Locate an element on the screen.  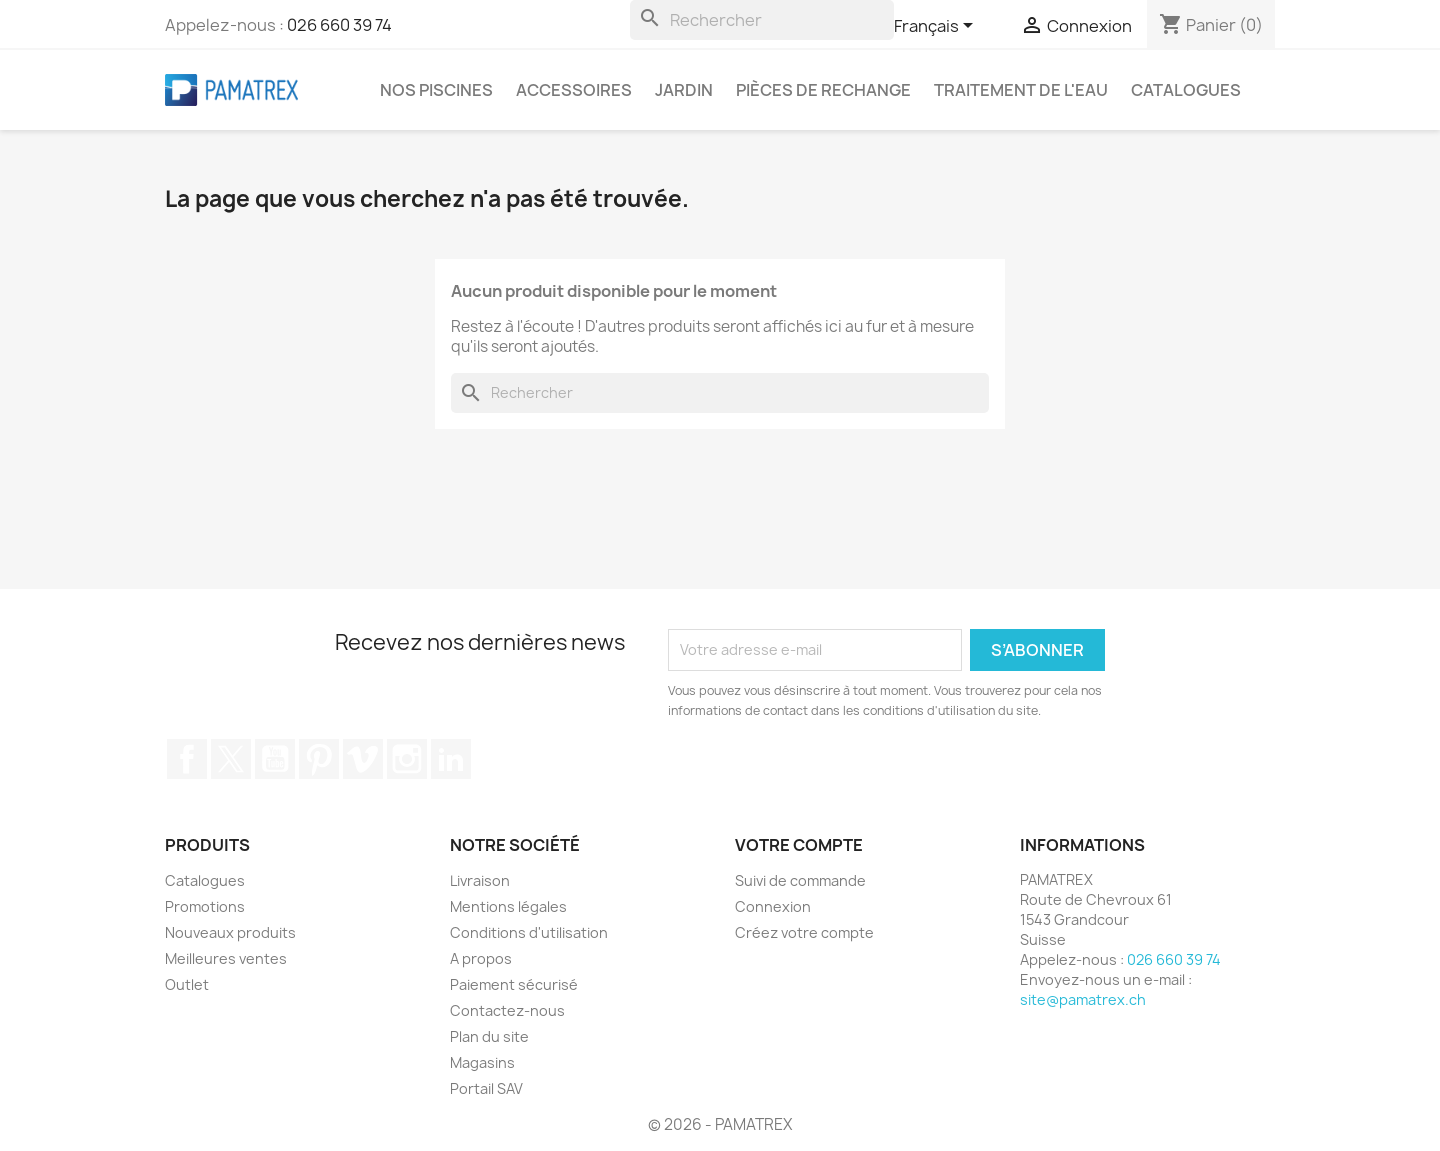
Promotions is located at coordinates (205, 906).